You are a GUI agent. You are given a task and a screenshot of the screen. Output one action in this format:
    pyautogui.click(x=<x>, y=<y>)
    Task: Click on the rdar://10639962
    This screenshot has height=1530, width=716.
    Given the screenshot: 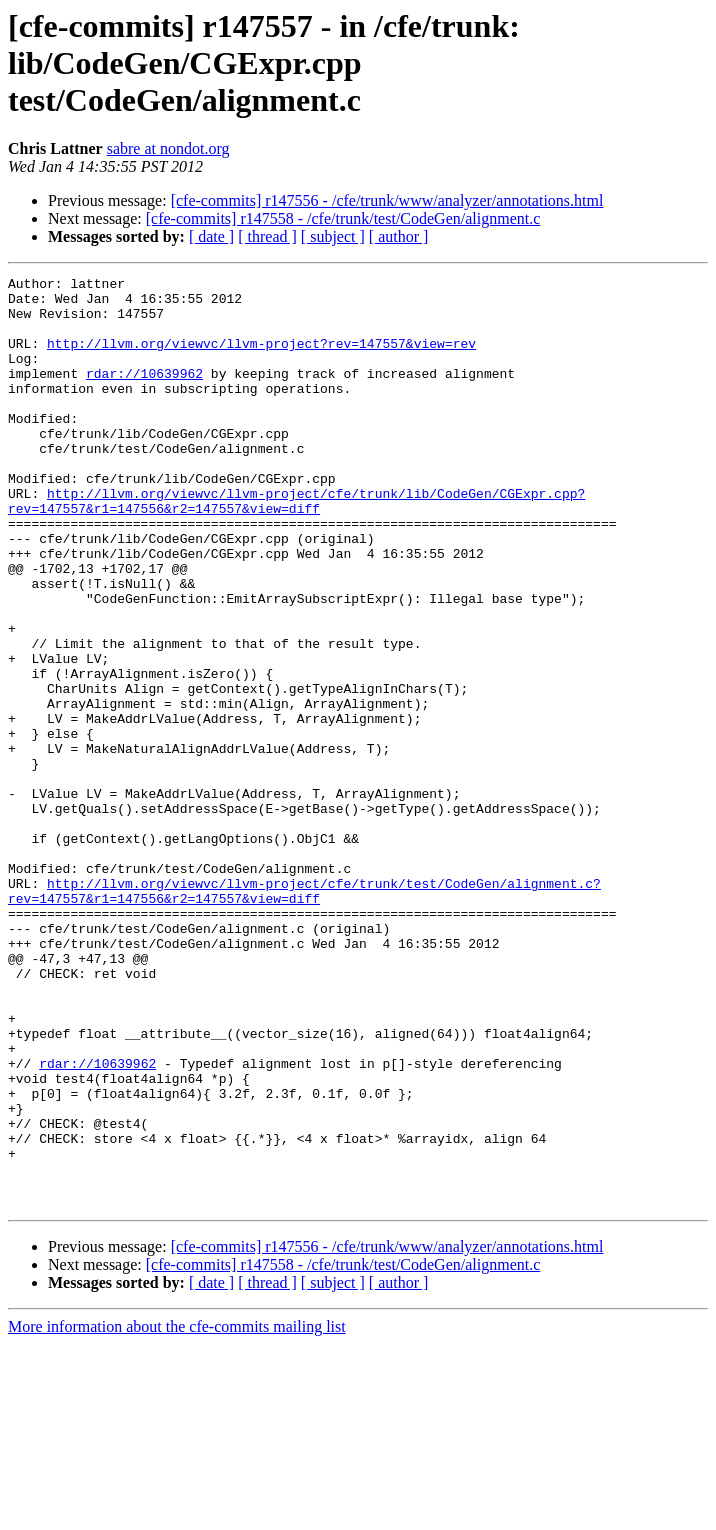 What is the action you would take?
    pyautogui.click(x=144, y=394)
    